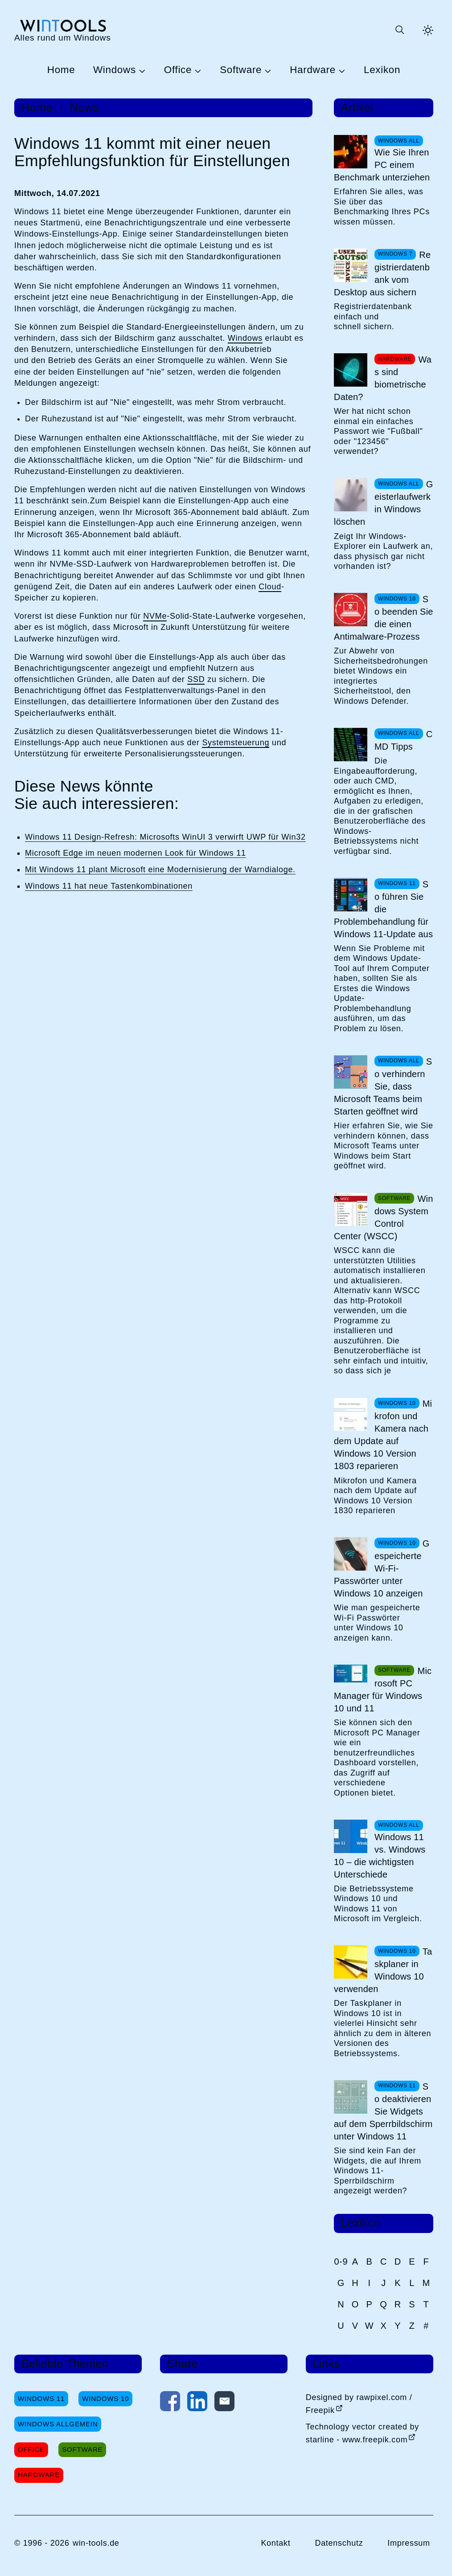 The height and width of the screenshot is (2576, 452). Describe the element at coordinates (178, 70) in the screenshot. I see `Office` at that location.